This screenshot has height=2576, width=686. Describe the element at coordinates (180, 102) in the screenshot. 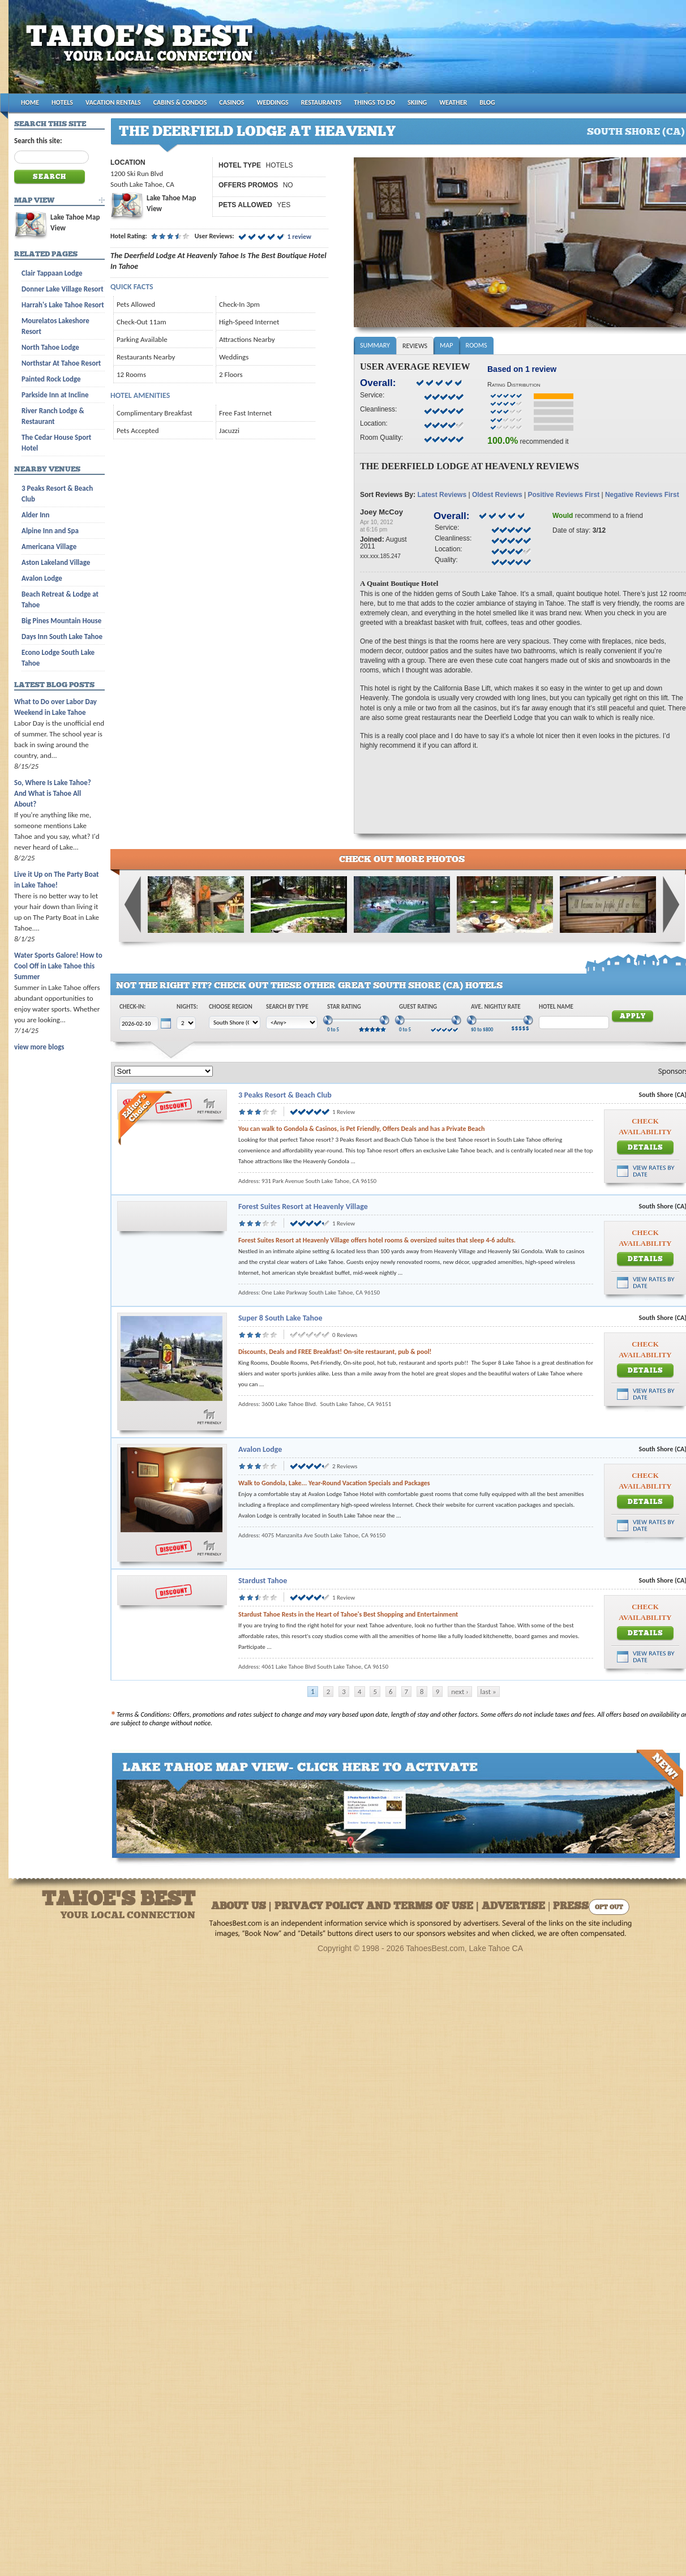

I see `CABINS & CONDOS` at that location.